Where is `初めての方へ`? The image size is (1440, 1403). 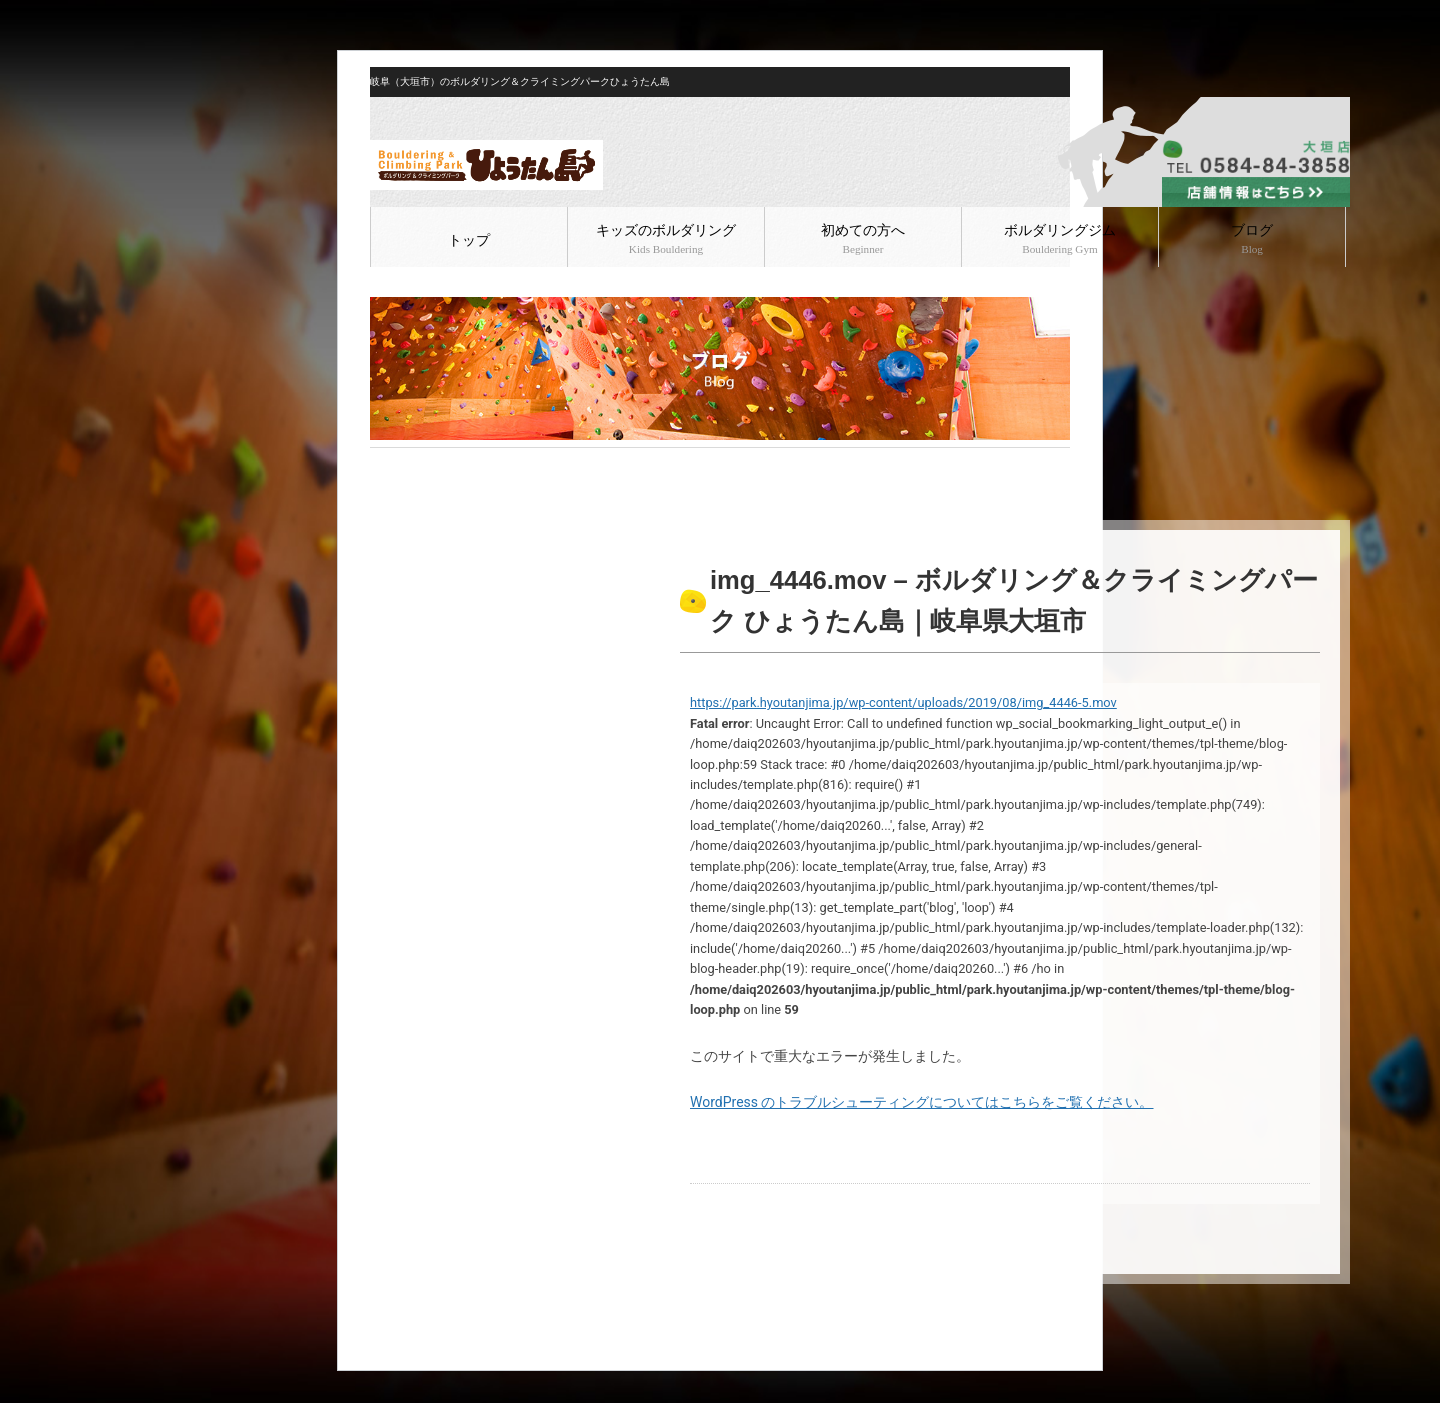 初めての方へ is located at coordinates (863, 239).